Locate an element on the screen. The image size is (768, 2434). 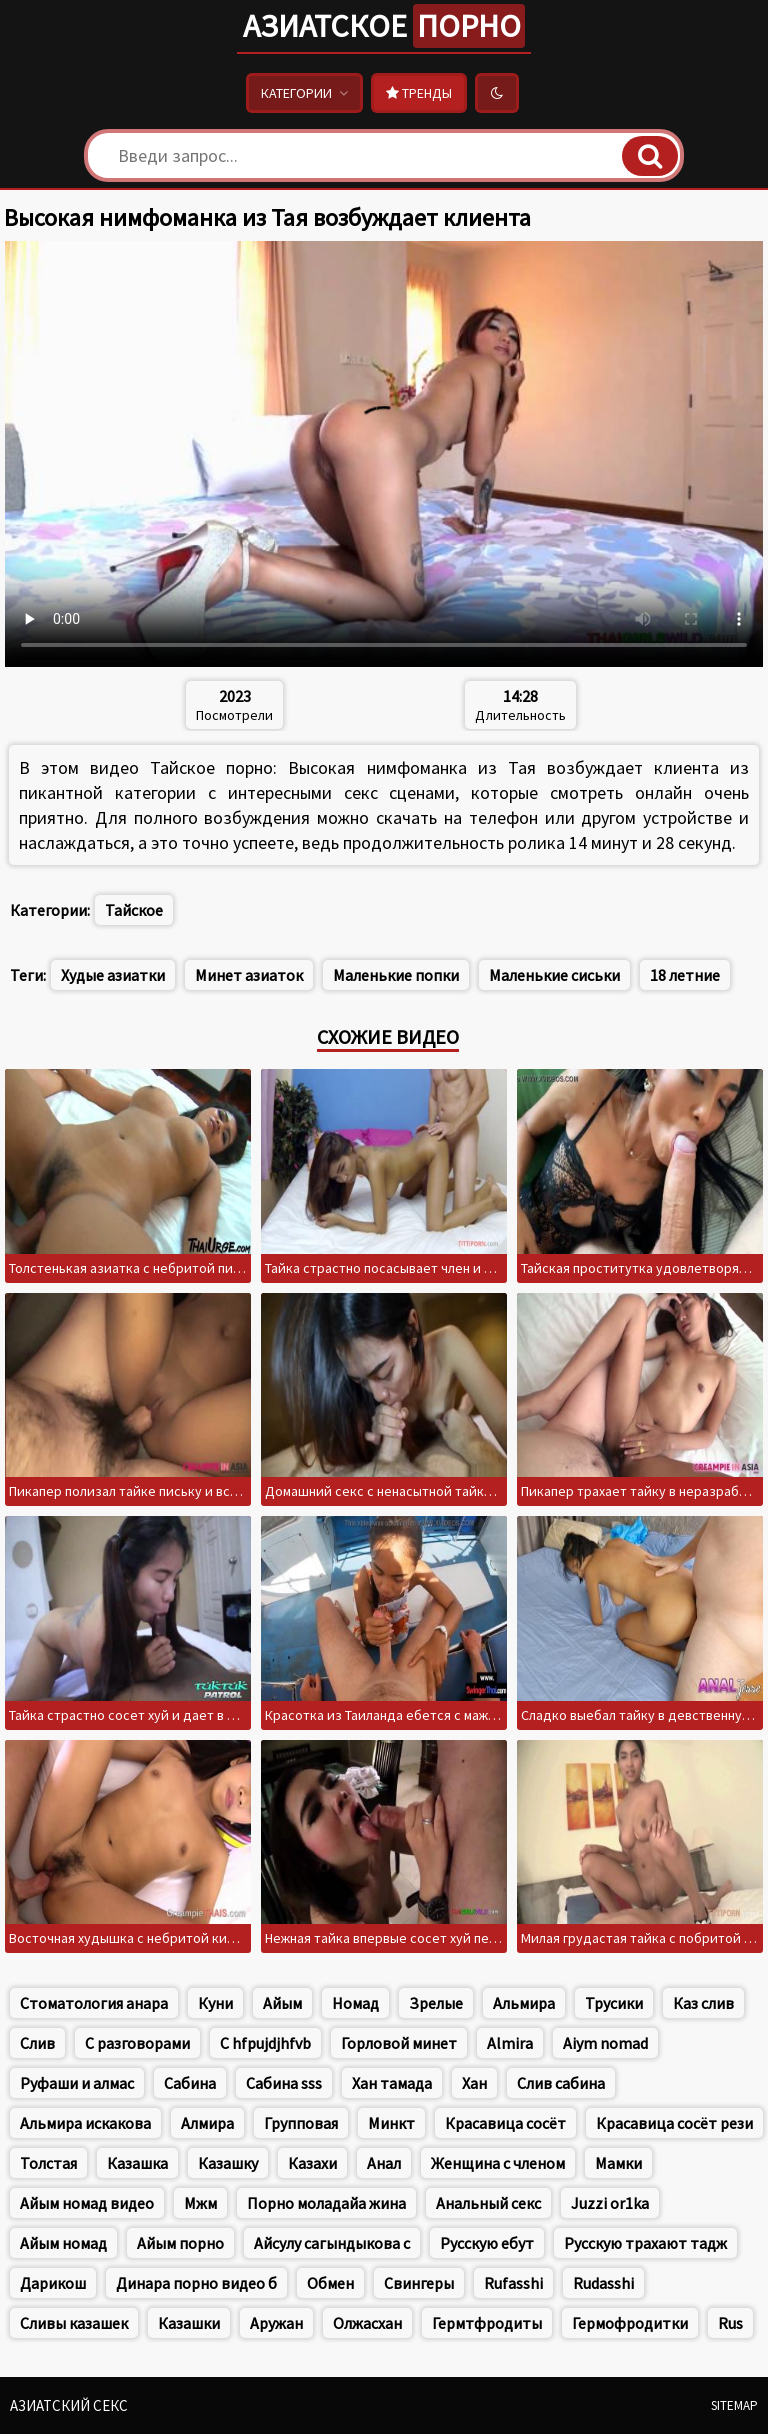
Альмира искакова is located at coordinates (85, 2123).